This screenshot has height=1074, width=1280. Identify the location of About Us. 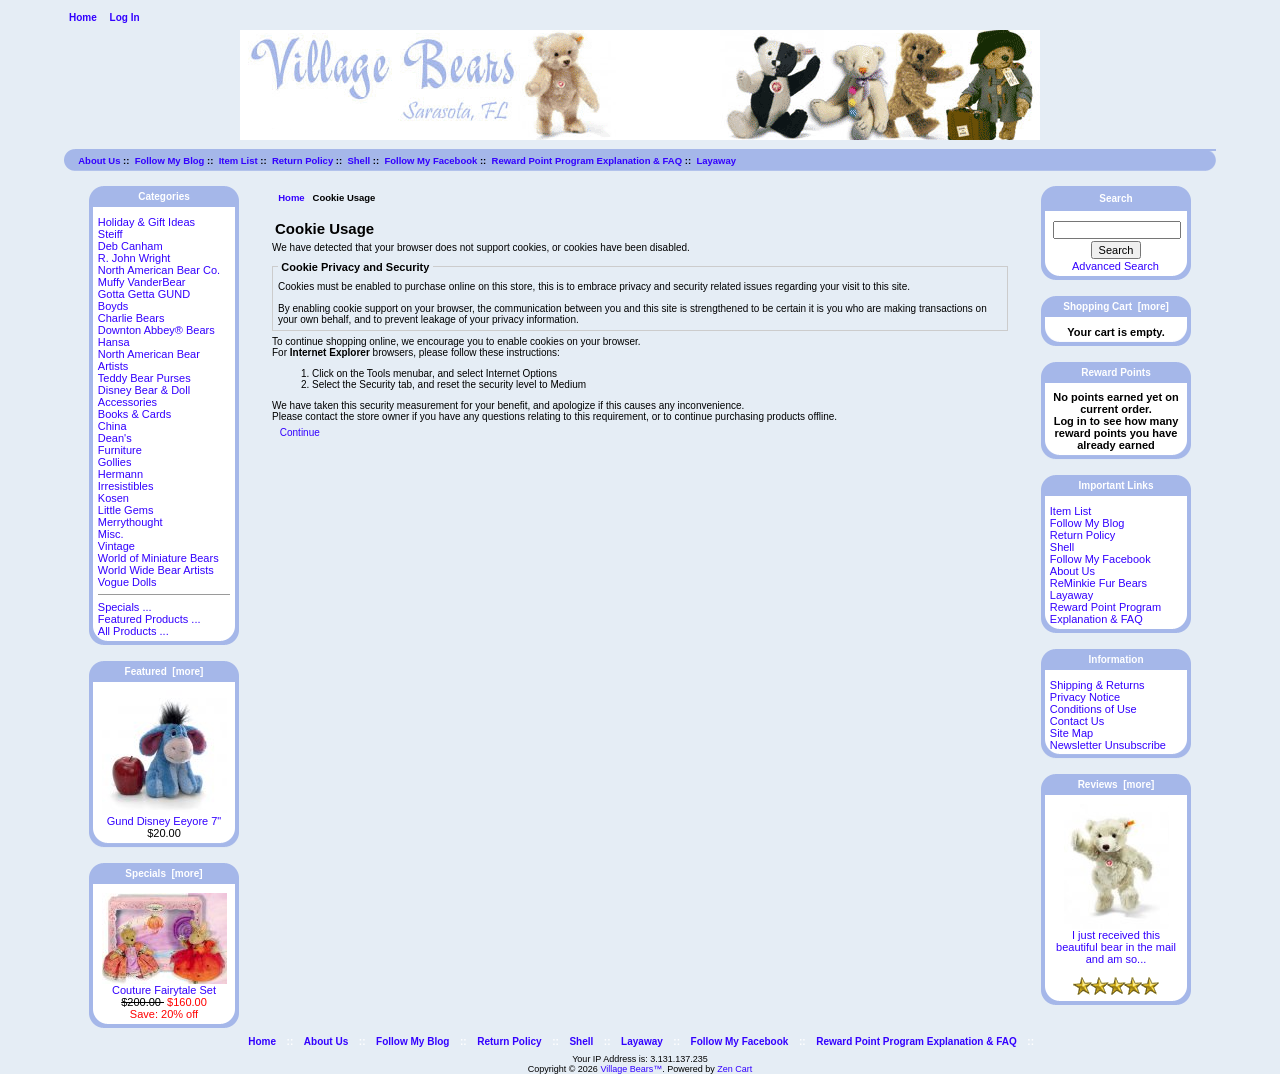
(99, 160).